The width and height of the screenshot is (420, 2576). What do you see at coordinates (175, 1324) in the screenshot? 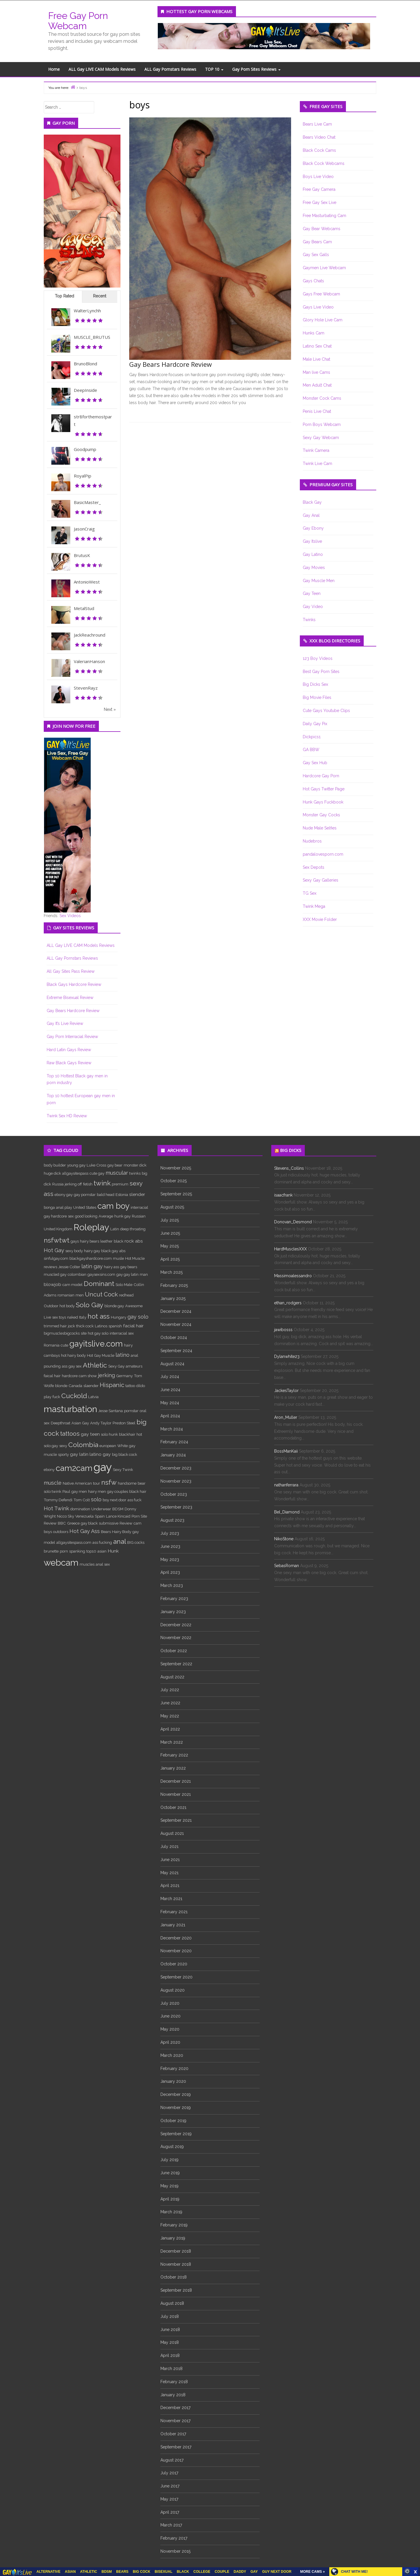
I see `November 2024` at bounding box center [175, 1324].